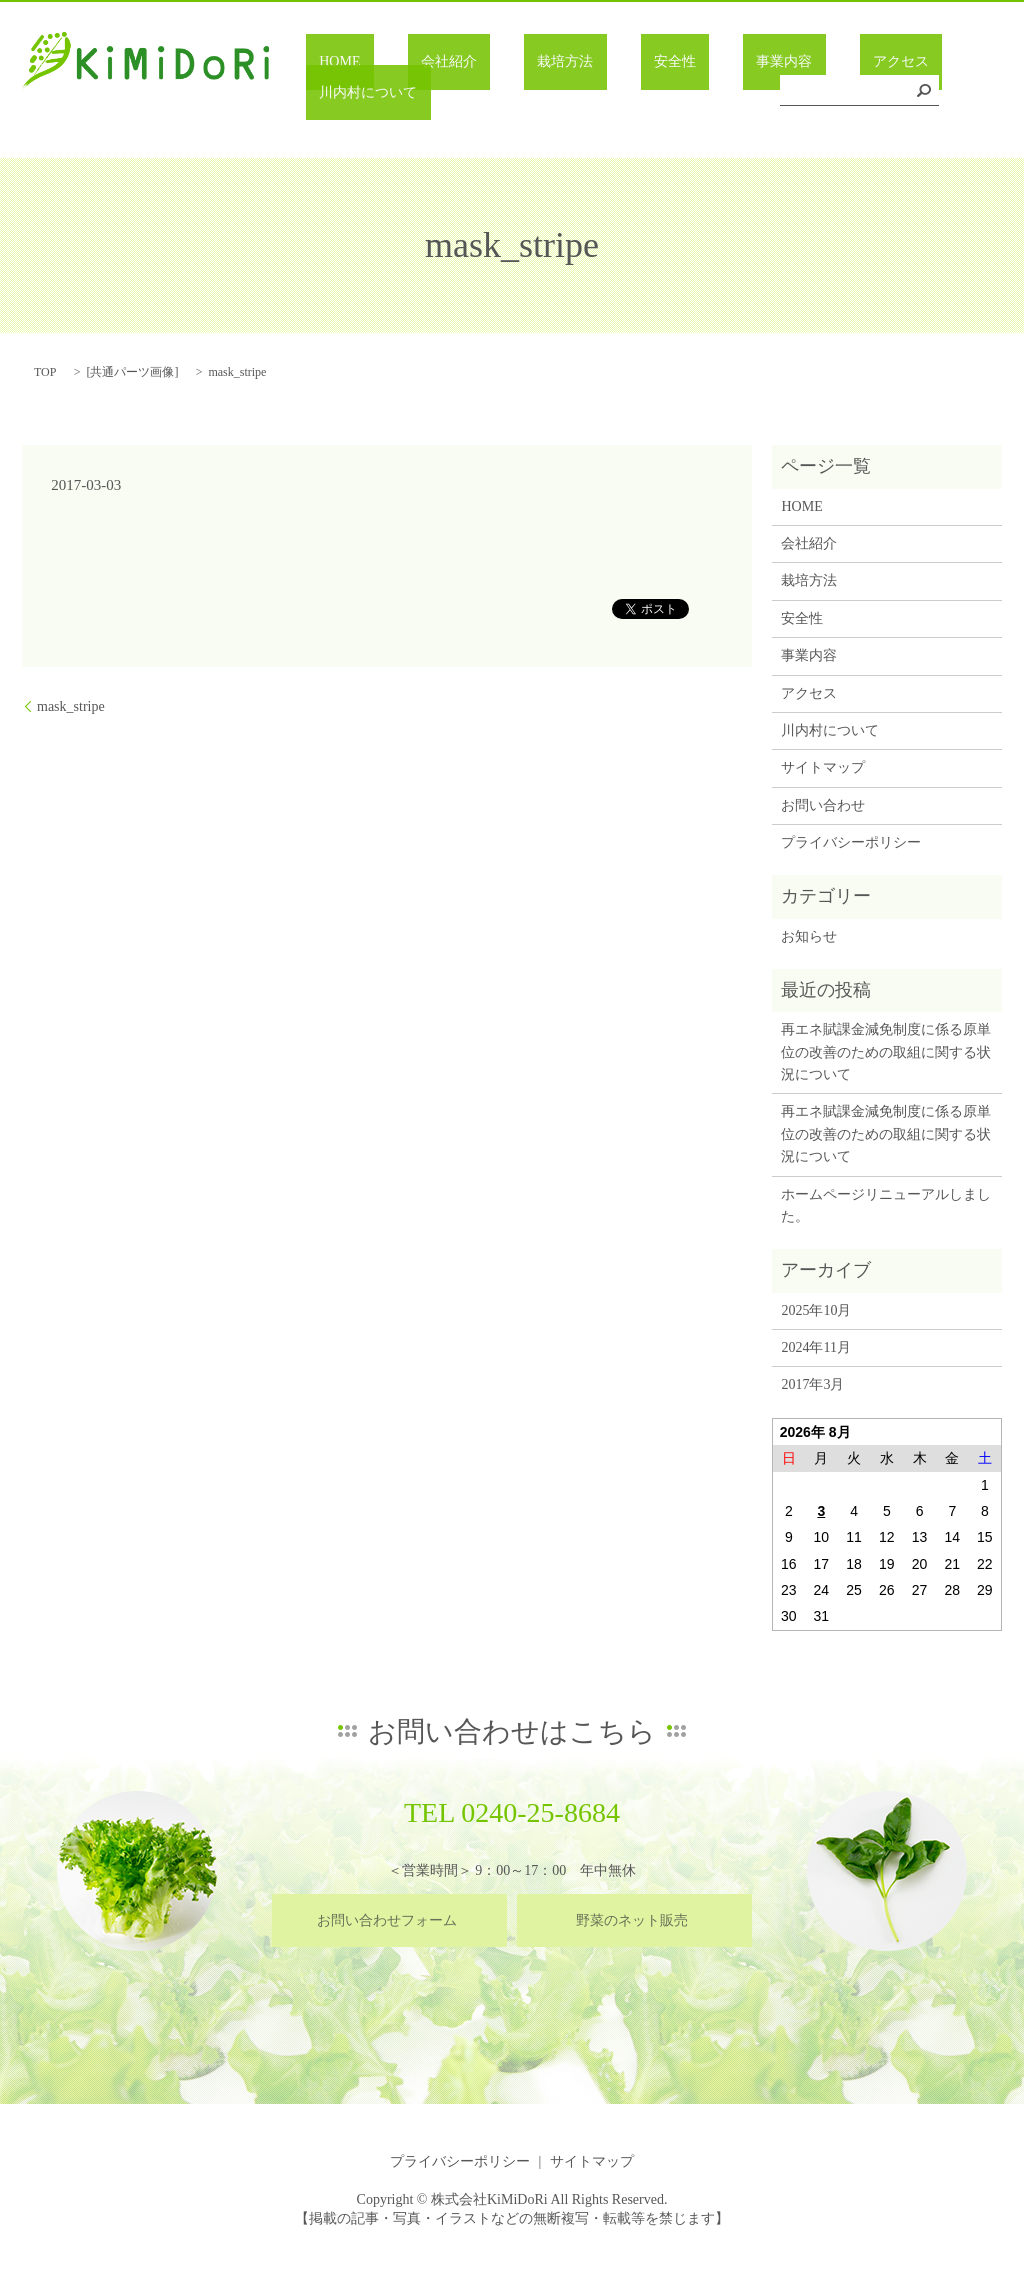 The height and width of the screenshot is (2271, 1024). What do you see at coordinates (602, 93) in the screenshot?
I see `安全性` at bounding box center [602, 93].